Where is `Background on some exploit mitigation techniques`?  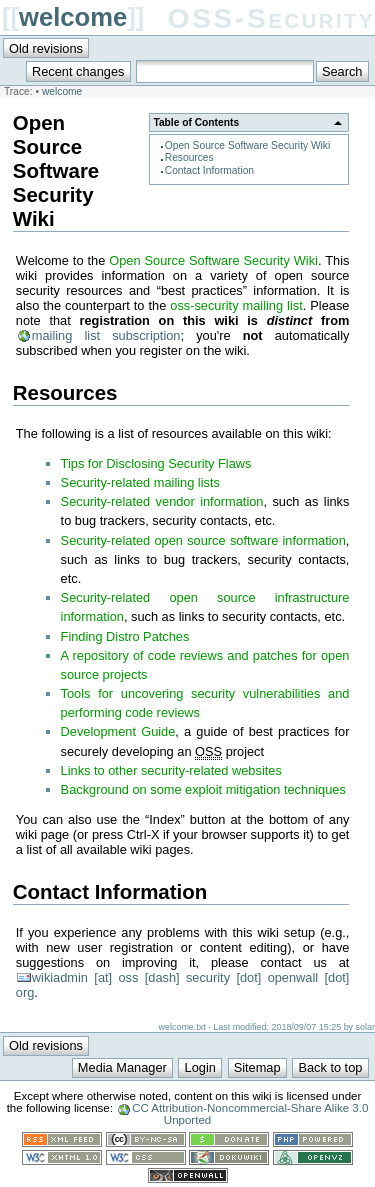
Background on some exploit mitigation techniques is located at coordinates (203, 789).